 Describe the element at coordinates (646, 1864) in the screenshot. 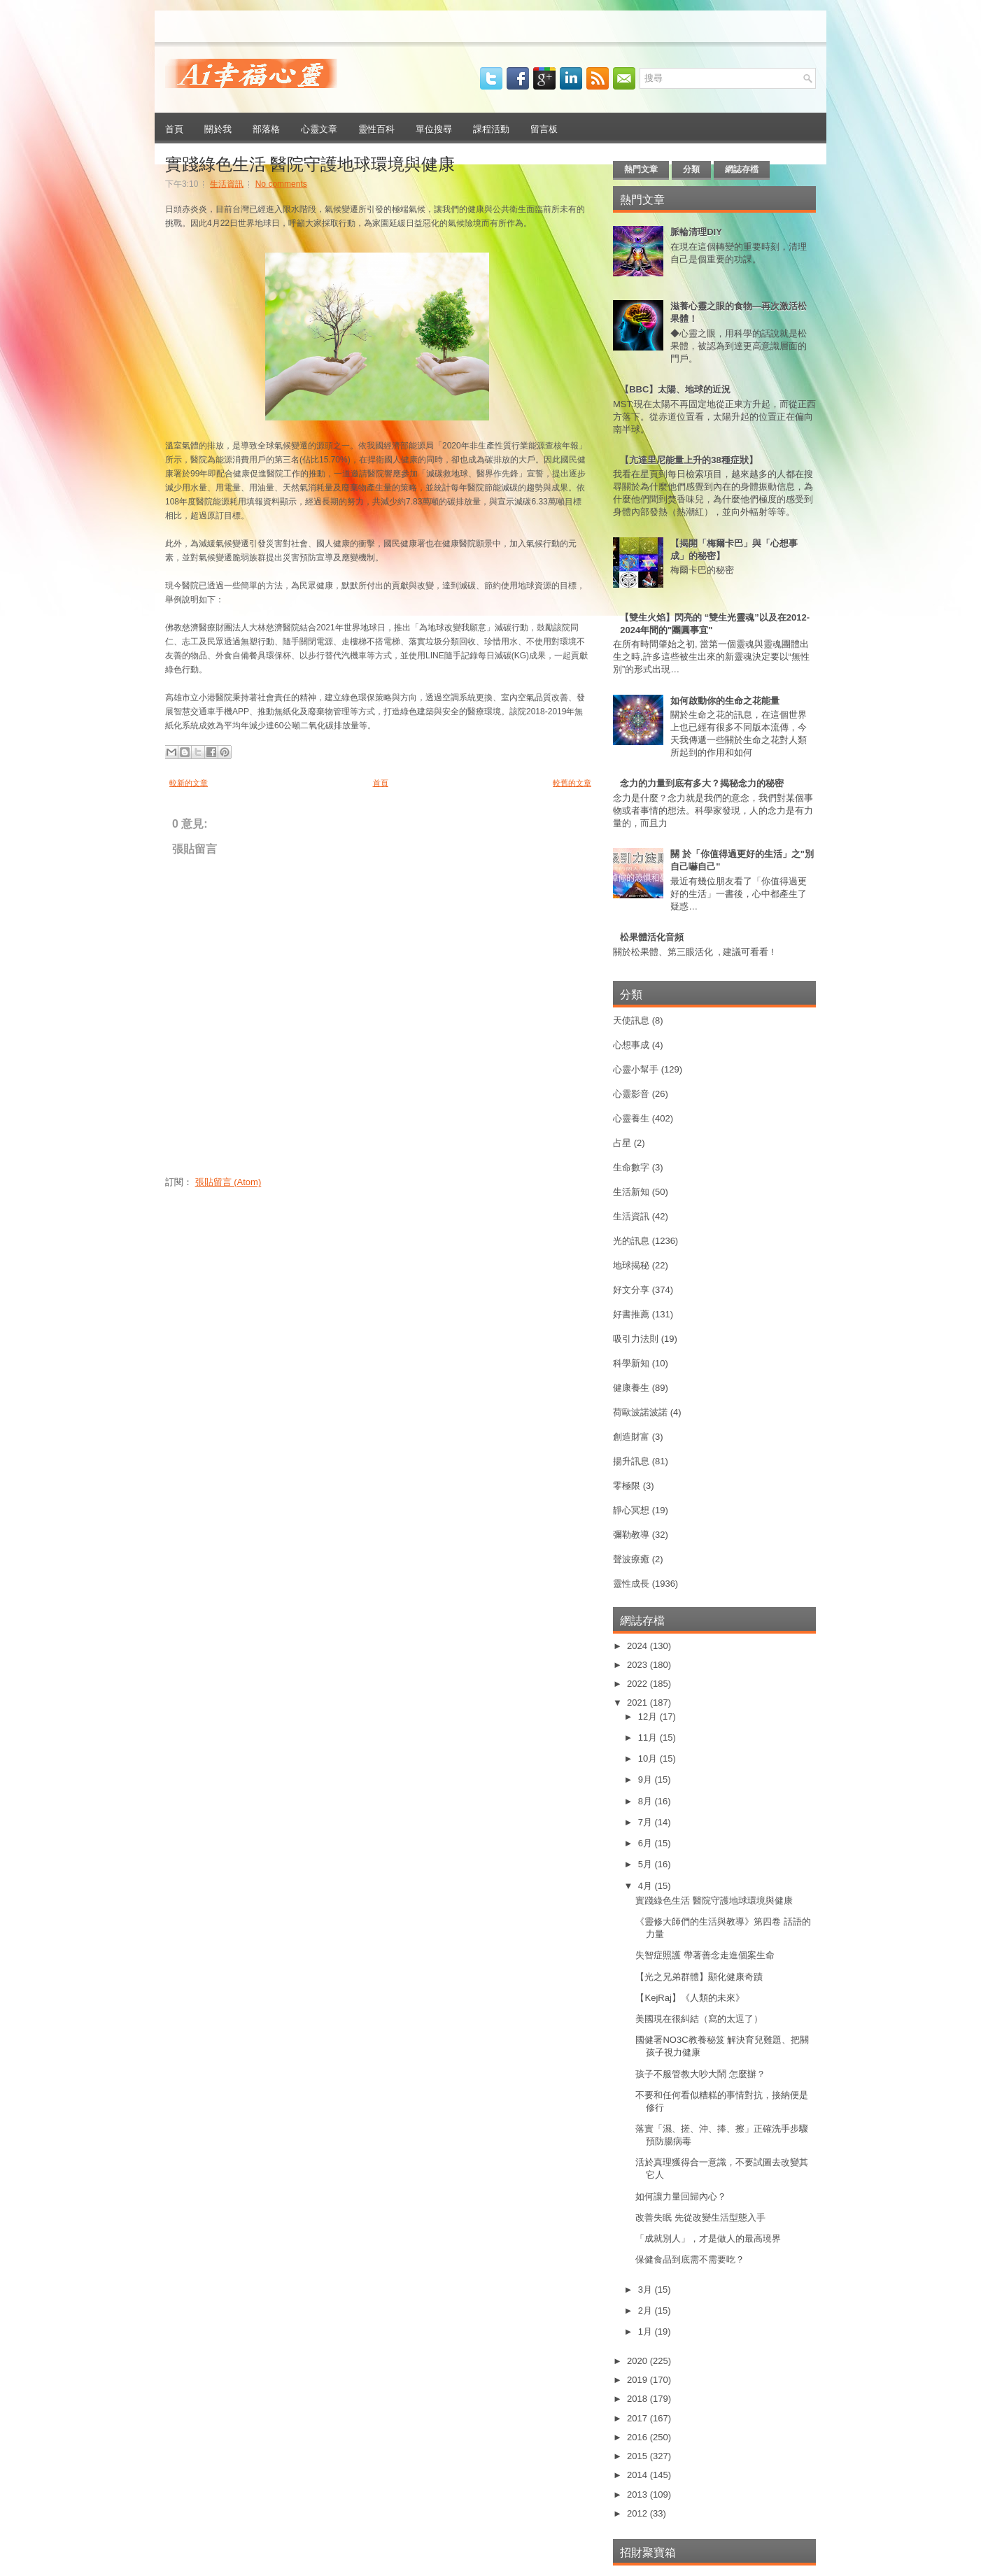

I see `5月` at that location.